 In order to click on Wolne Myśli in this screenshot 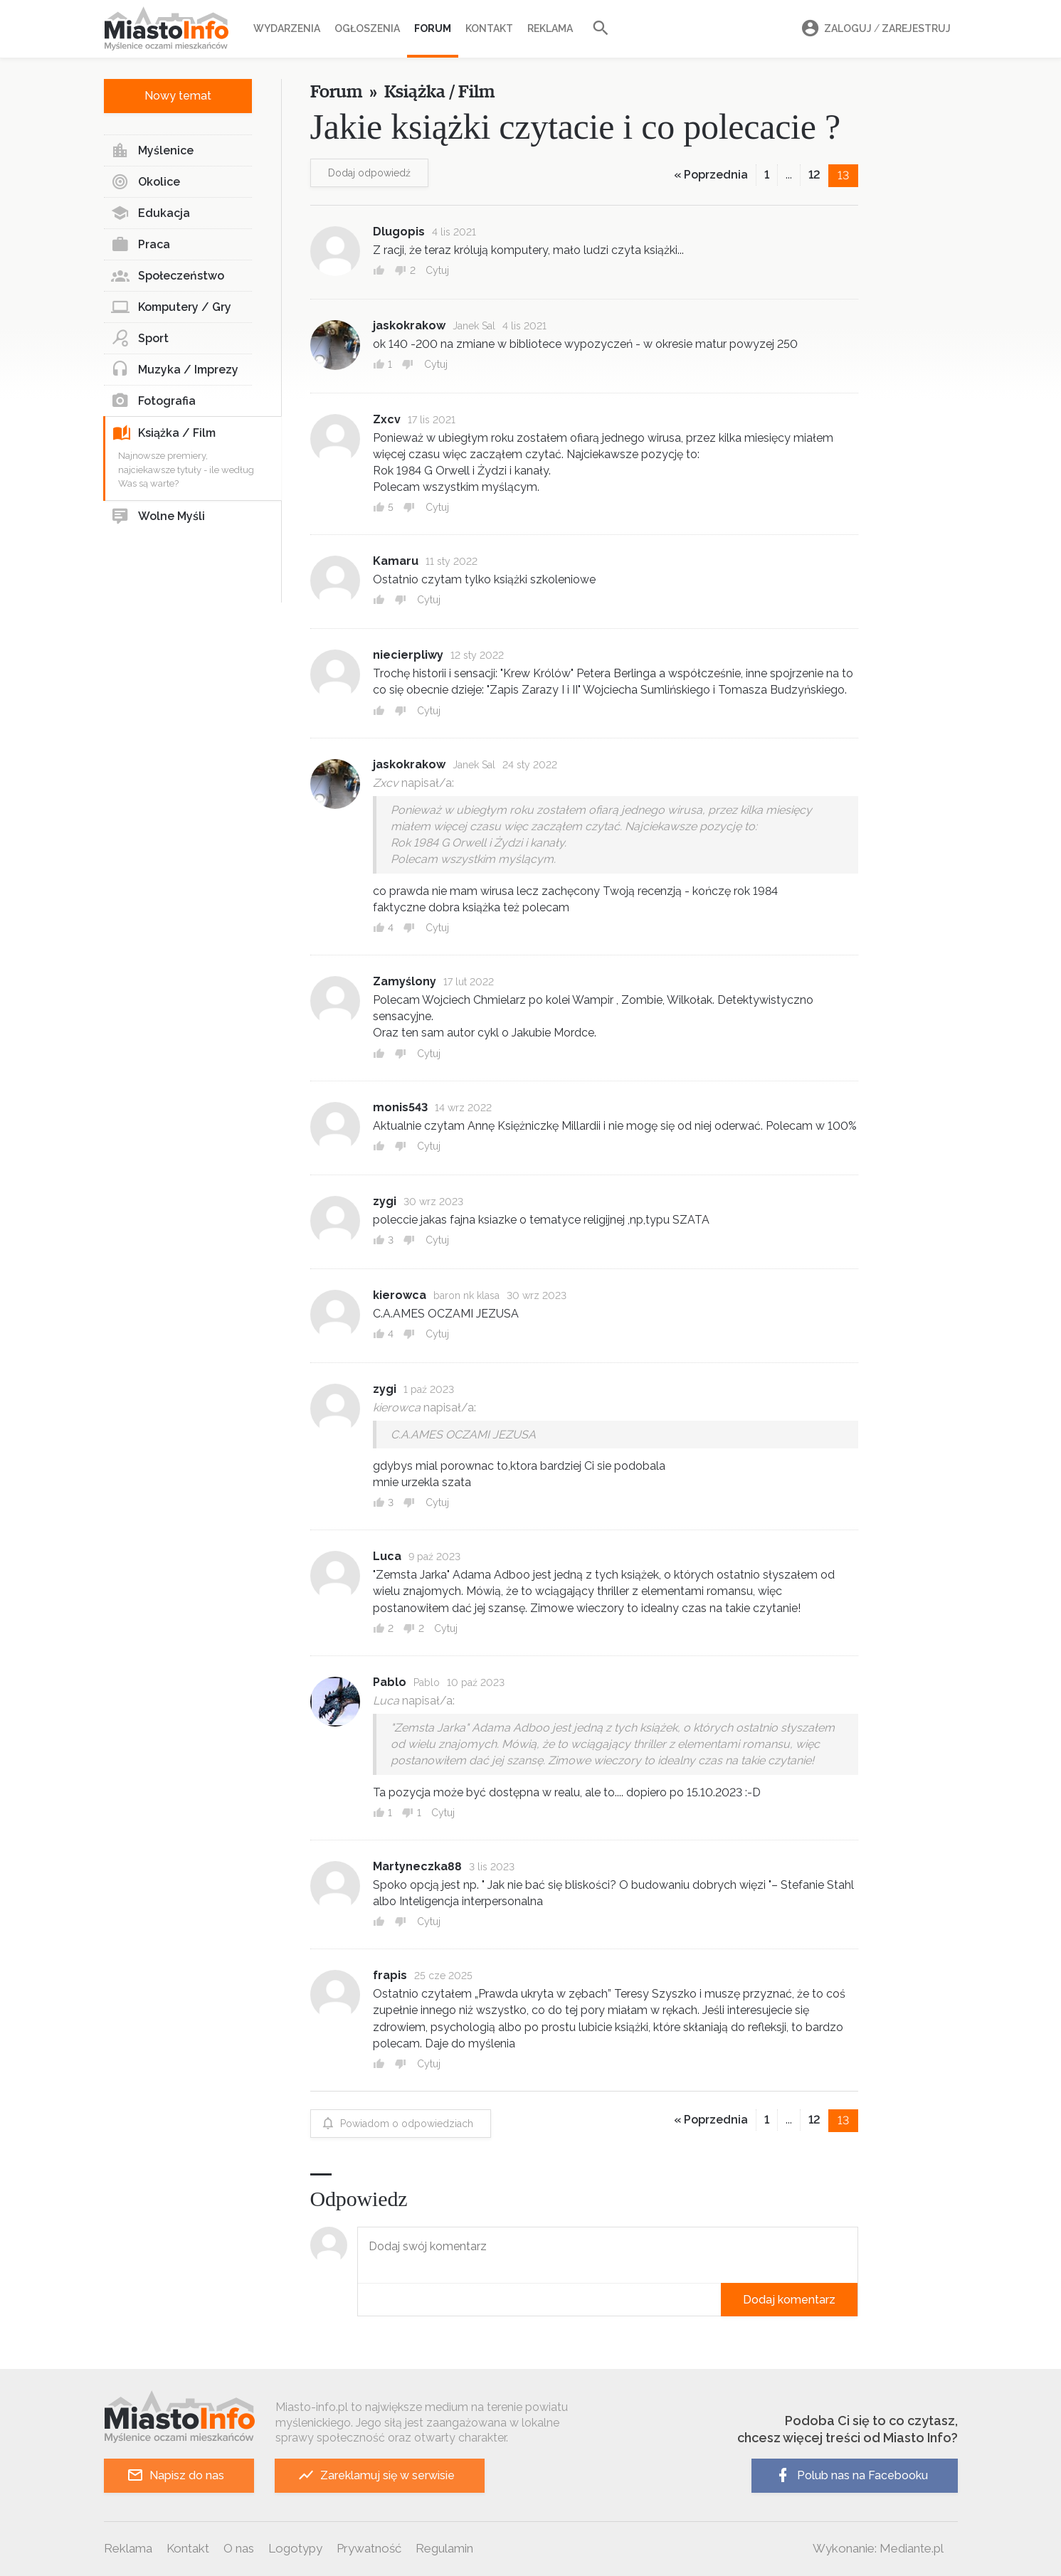, I will do `click(158, 516)`.